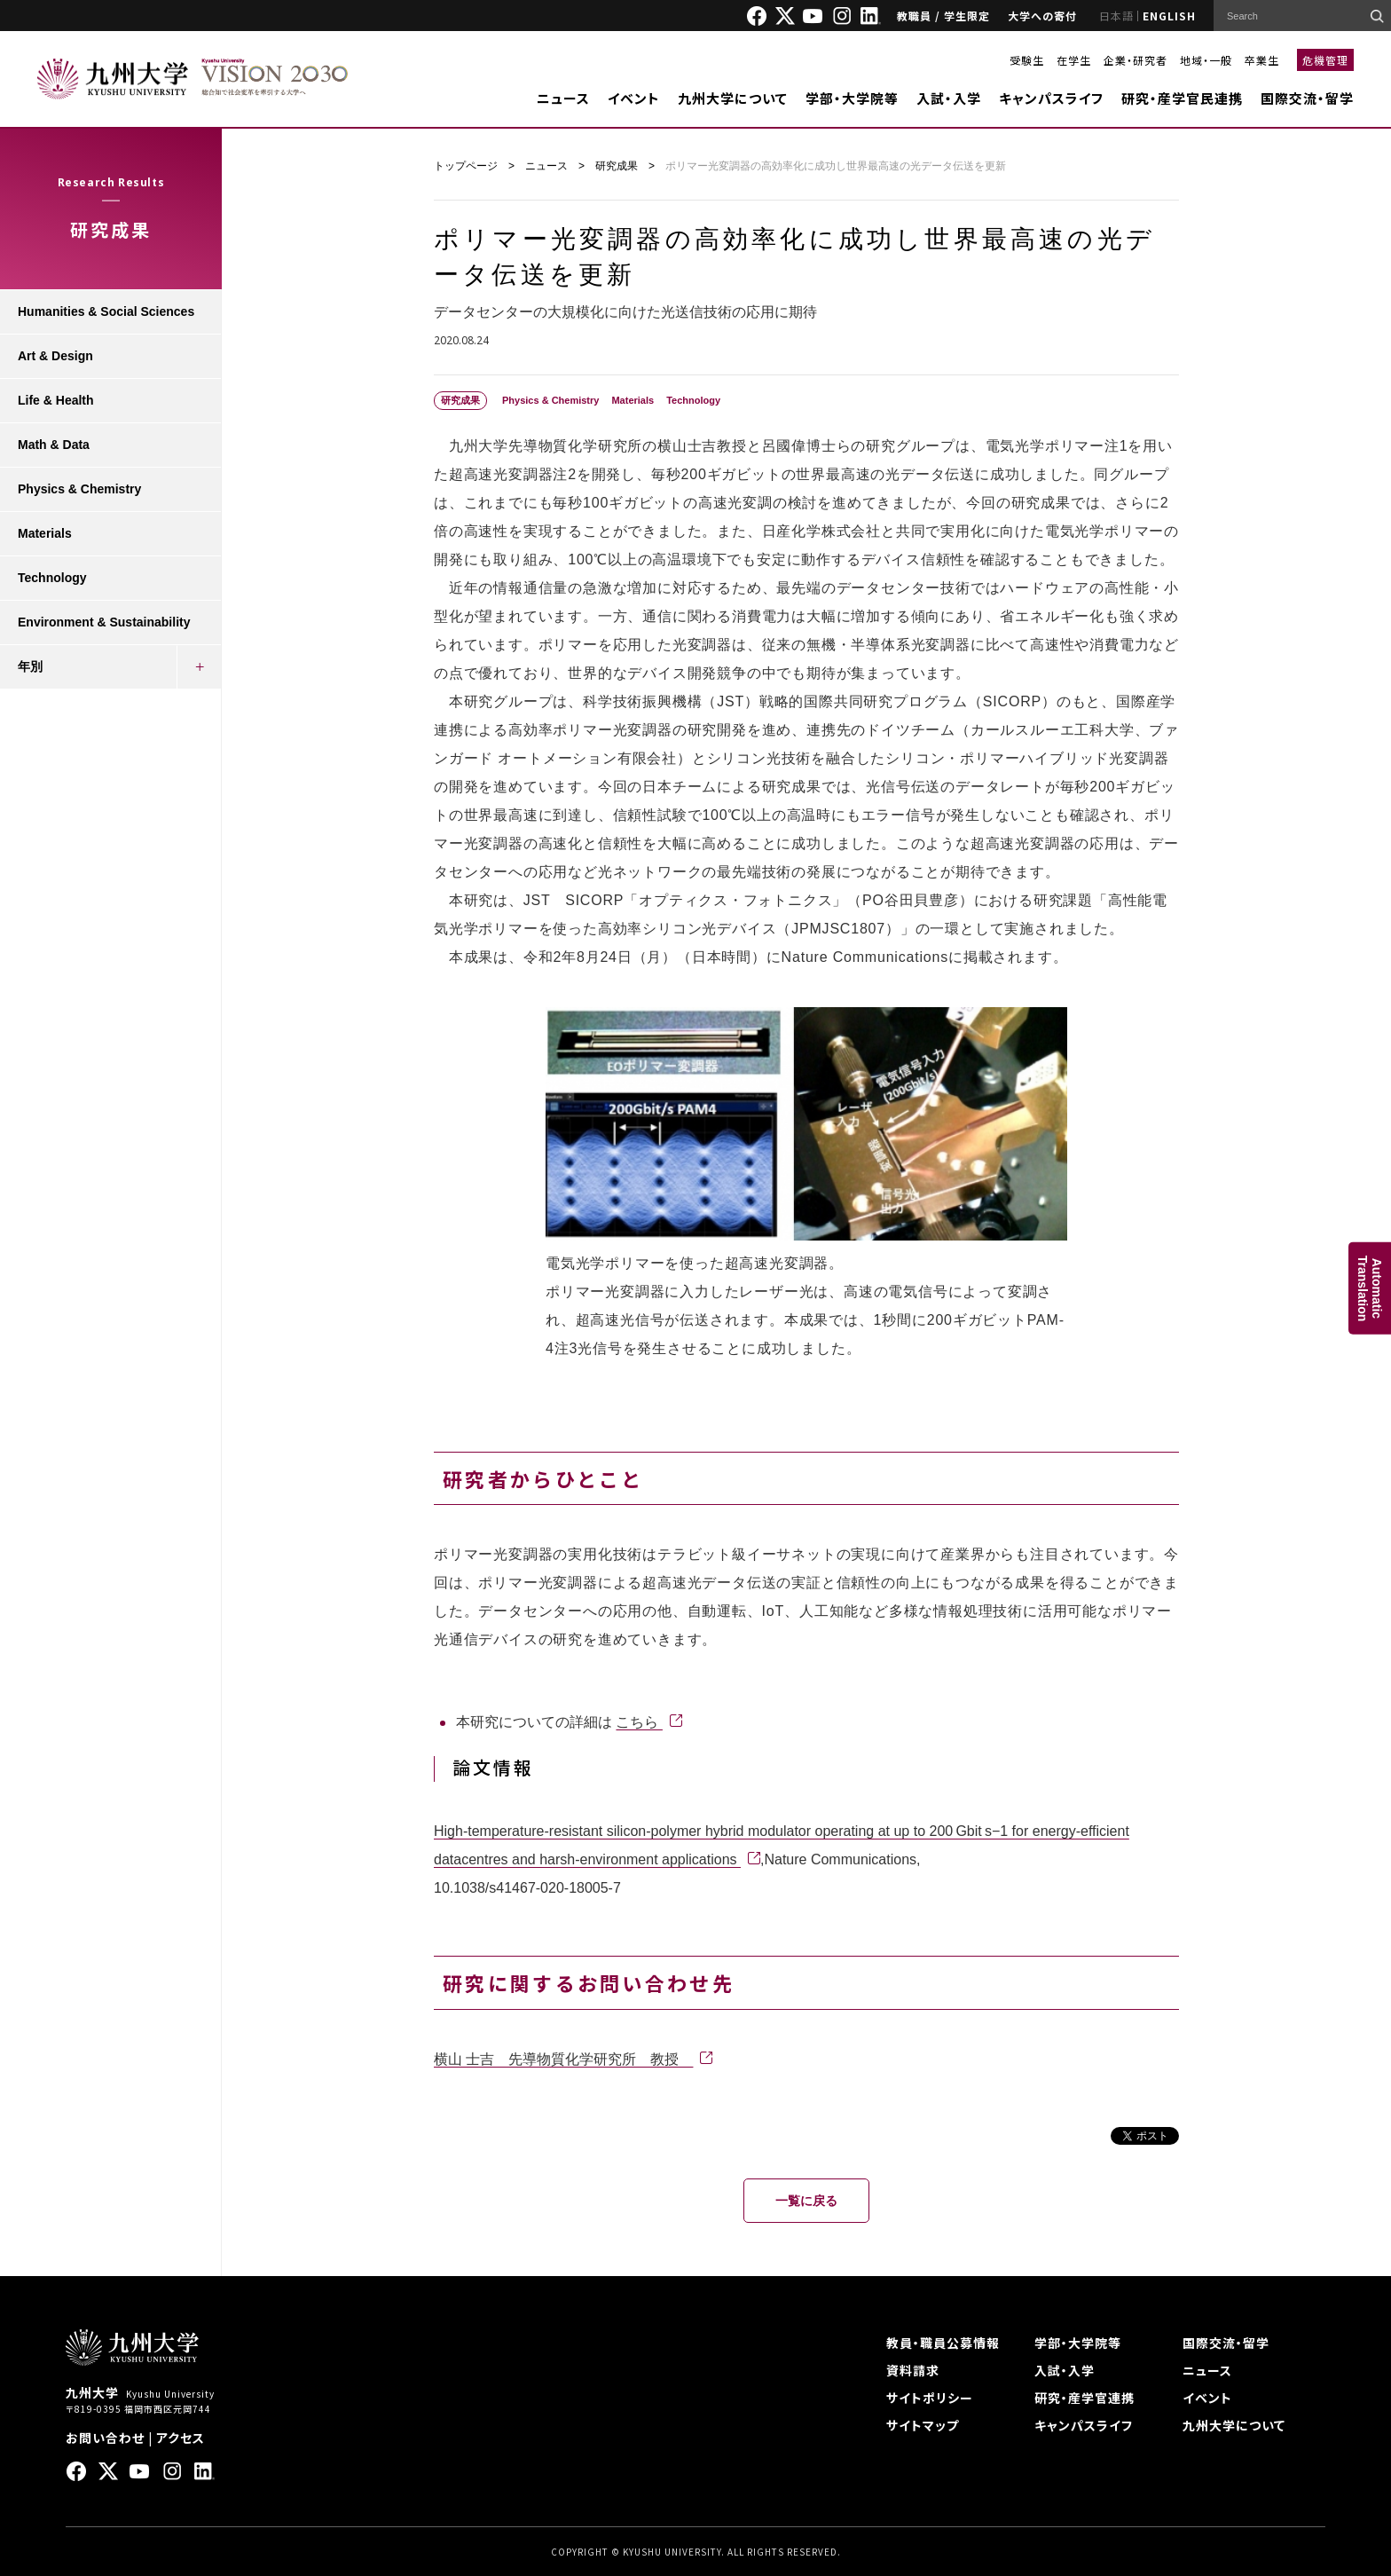  I want to click on AutomaticTranslation, so click(1370, 1288).